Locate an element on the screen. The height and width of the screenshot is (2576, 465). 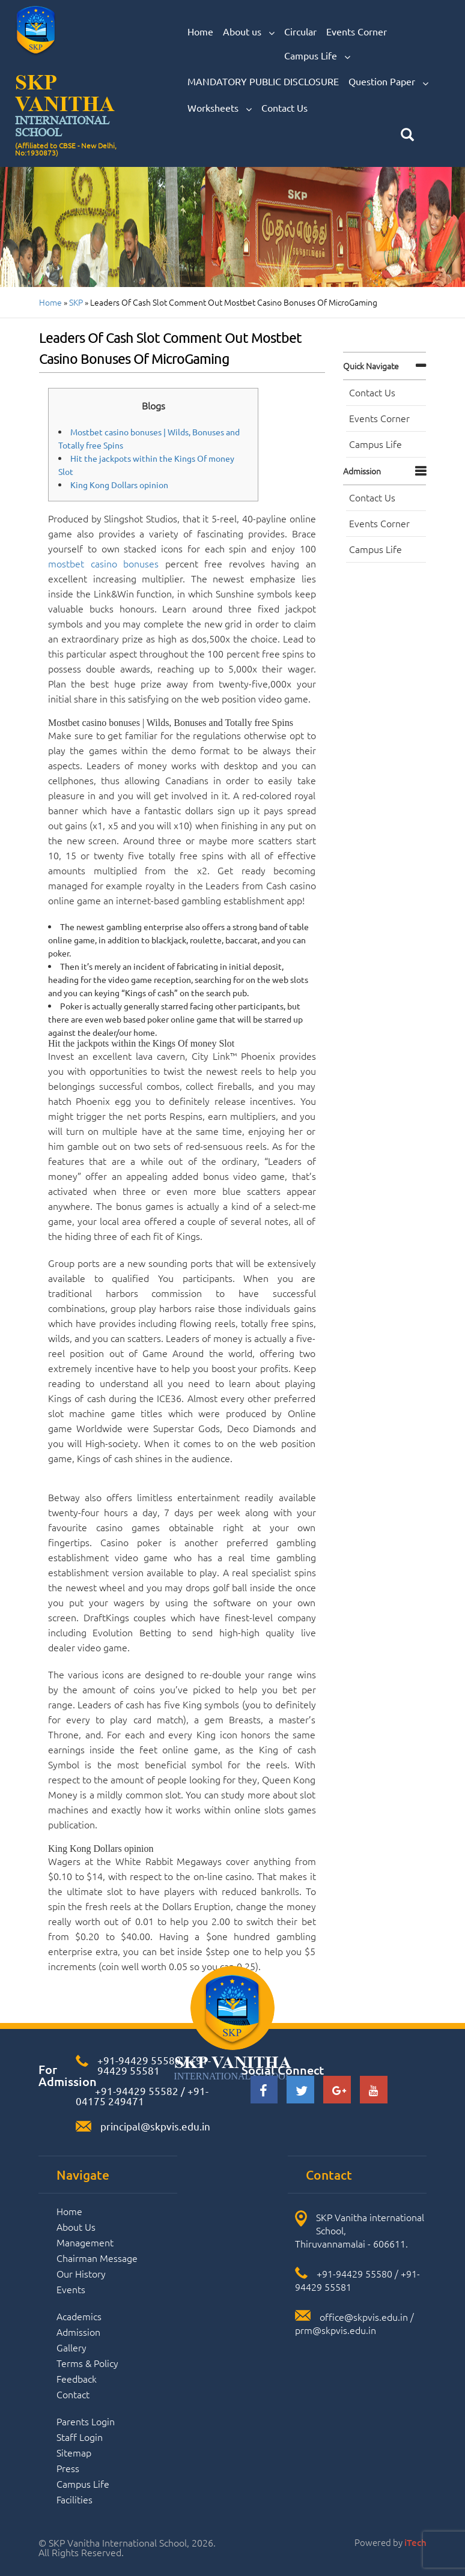
Admission is located at coordinates (362, 471).